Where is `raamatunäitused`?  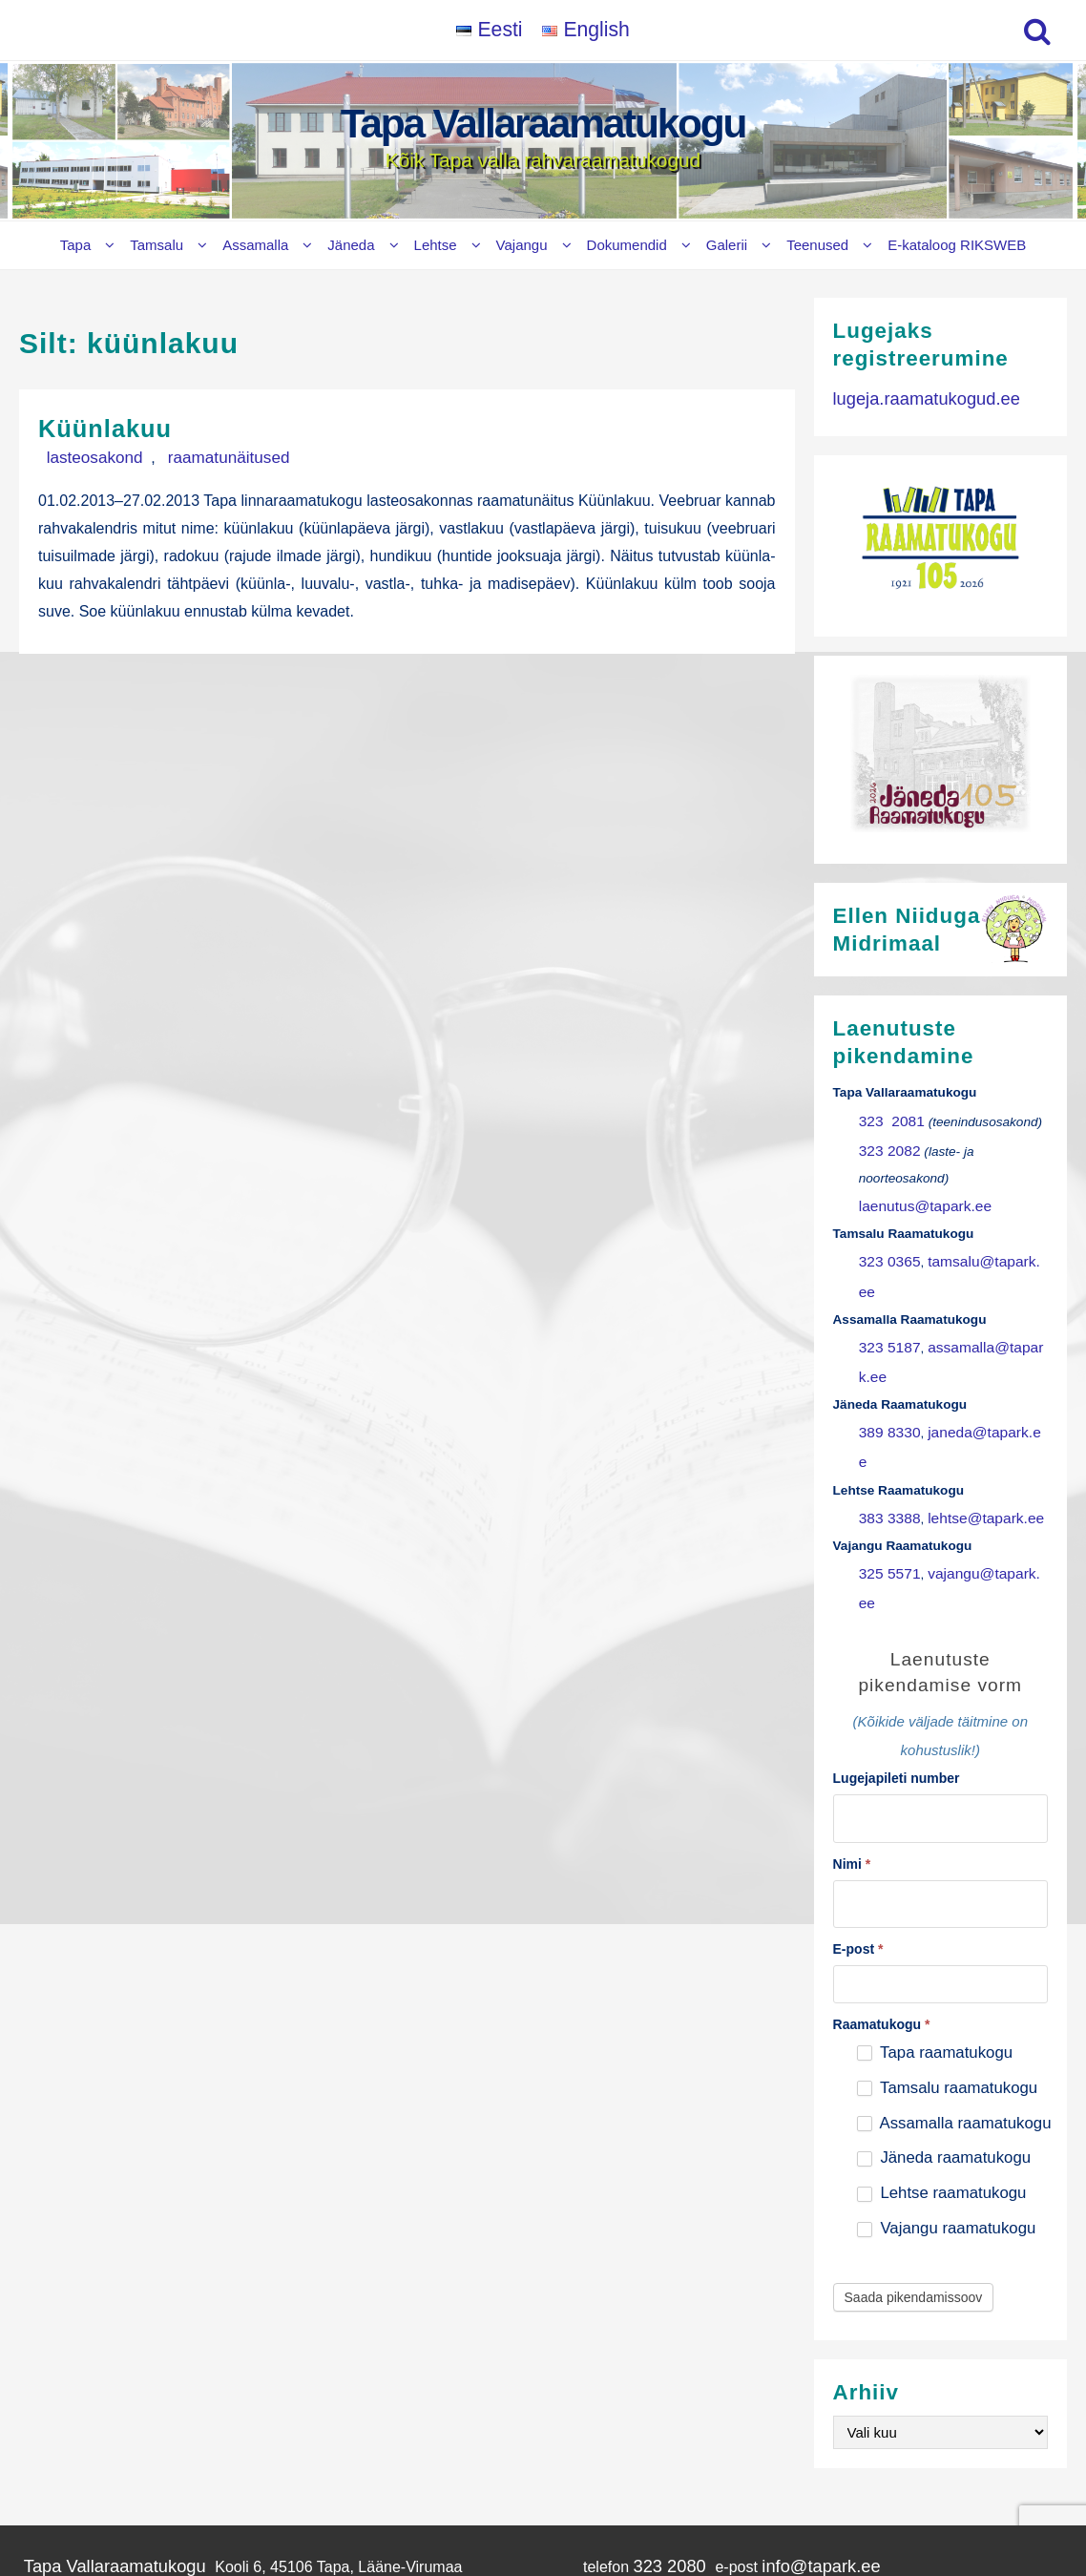 raamatunäitused is located at coordinates (193, 456).